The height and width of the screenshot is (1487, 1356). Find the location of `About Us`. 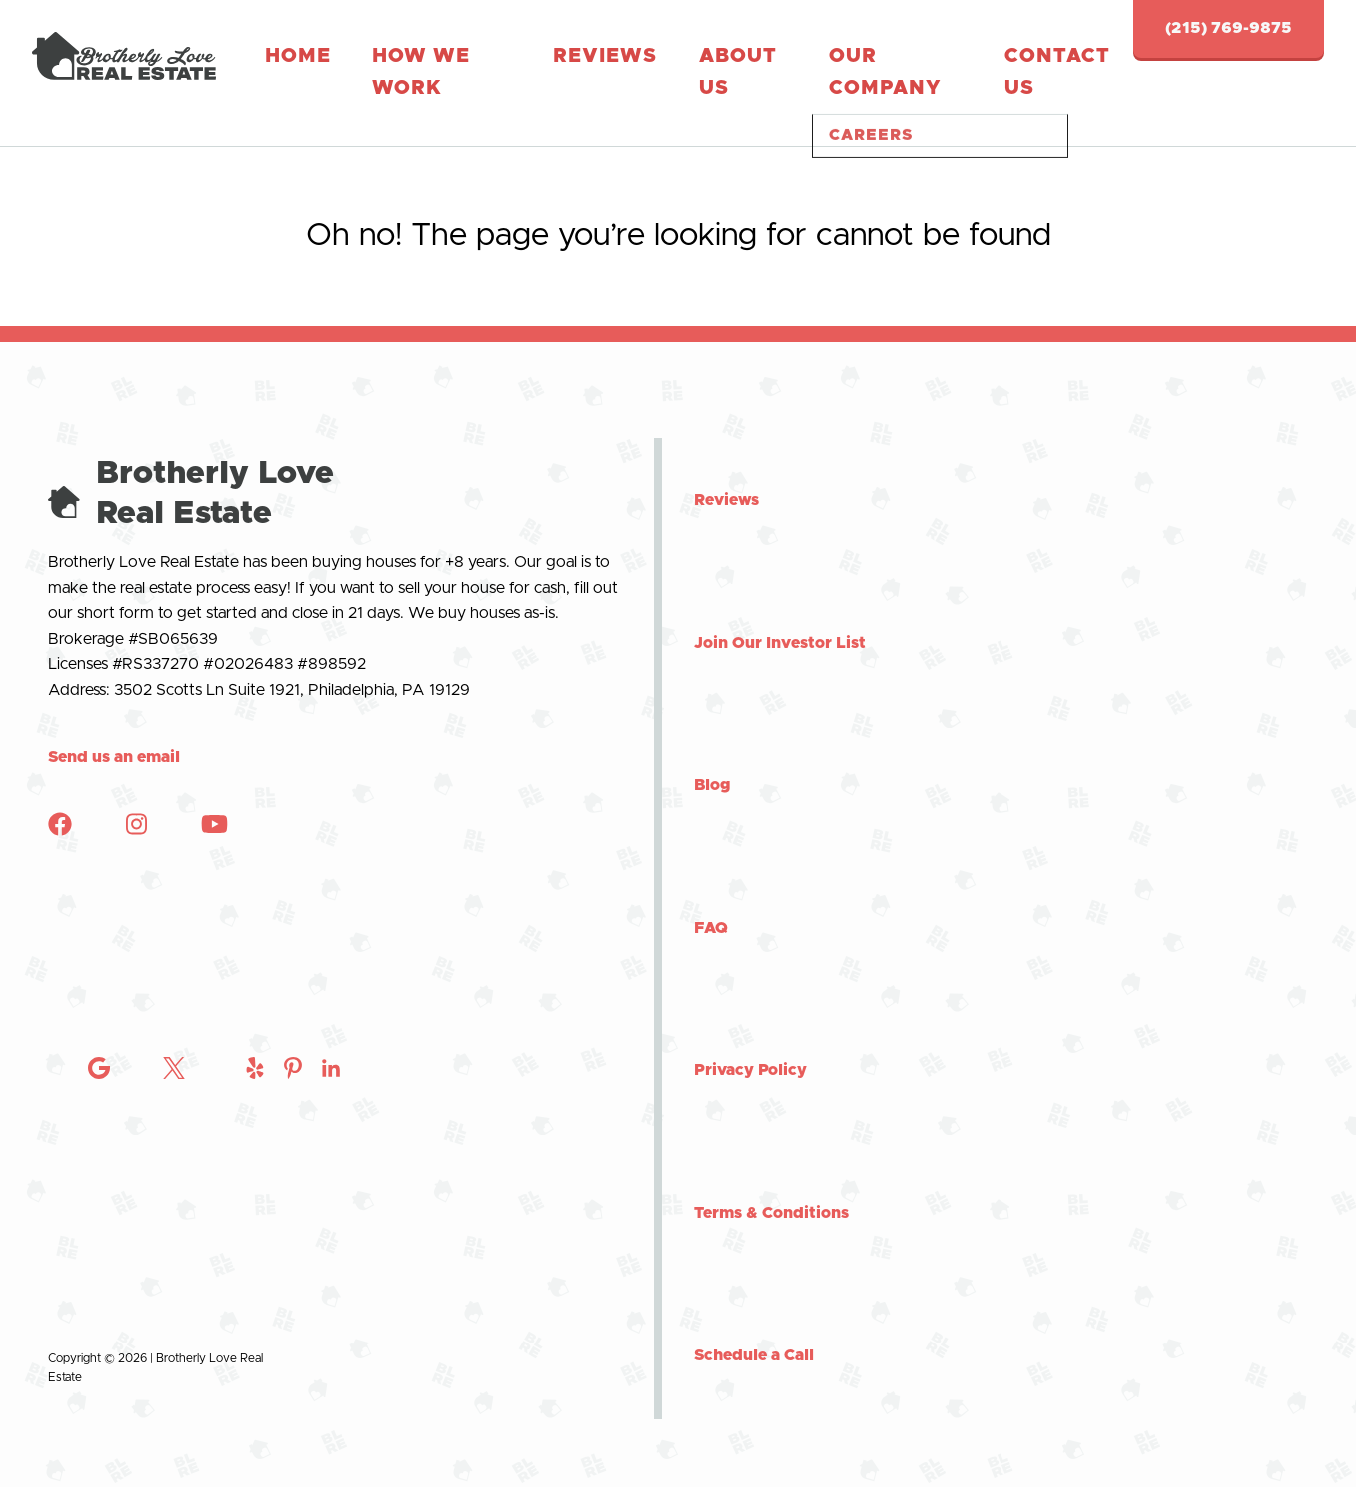

About Us is located at coordinates (589, 58).